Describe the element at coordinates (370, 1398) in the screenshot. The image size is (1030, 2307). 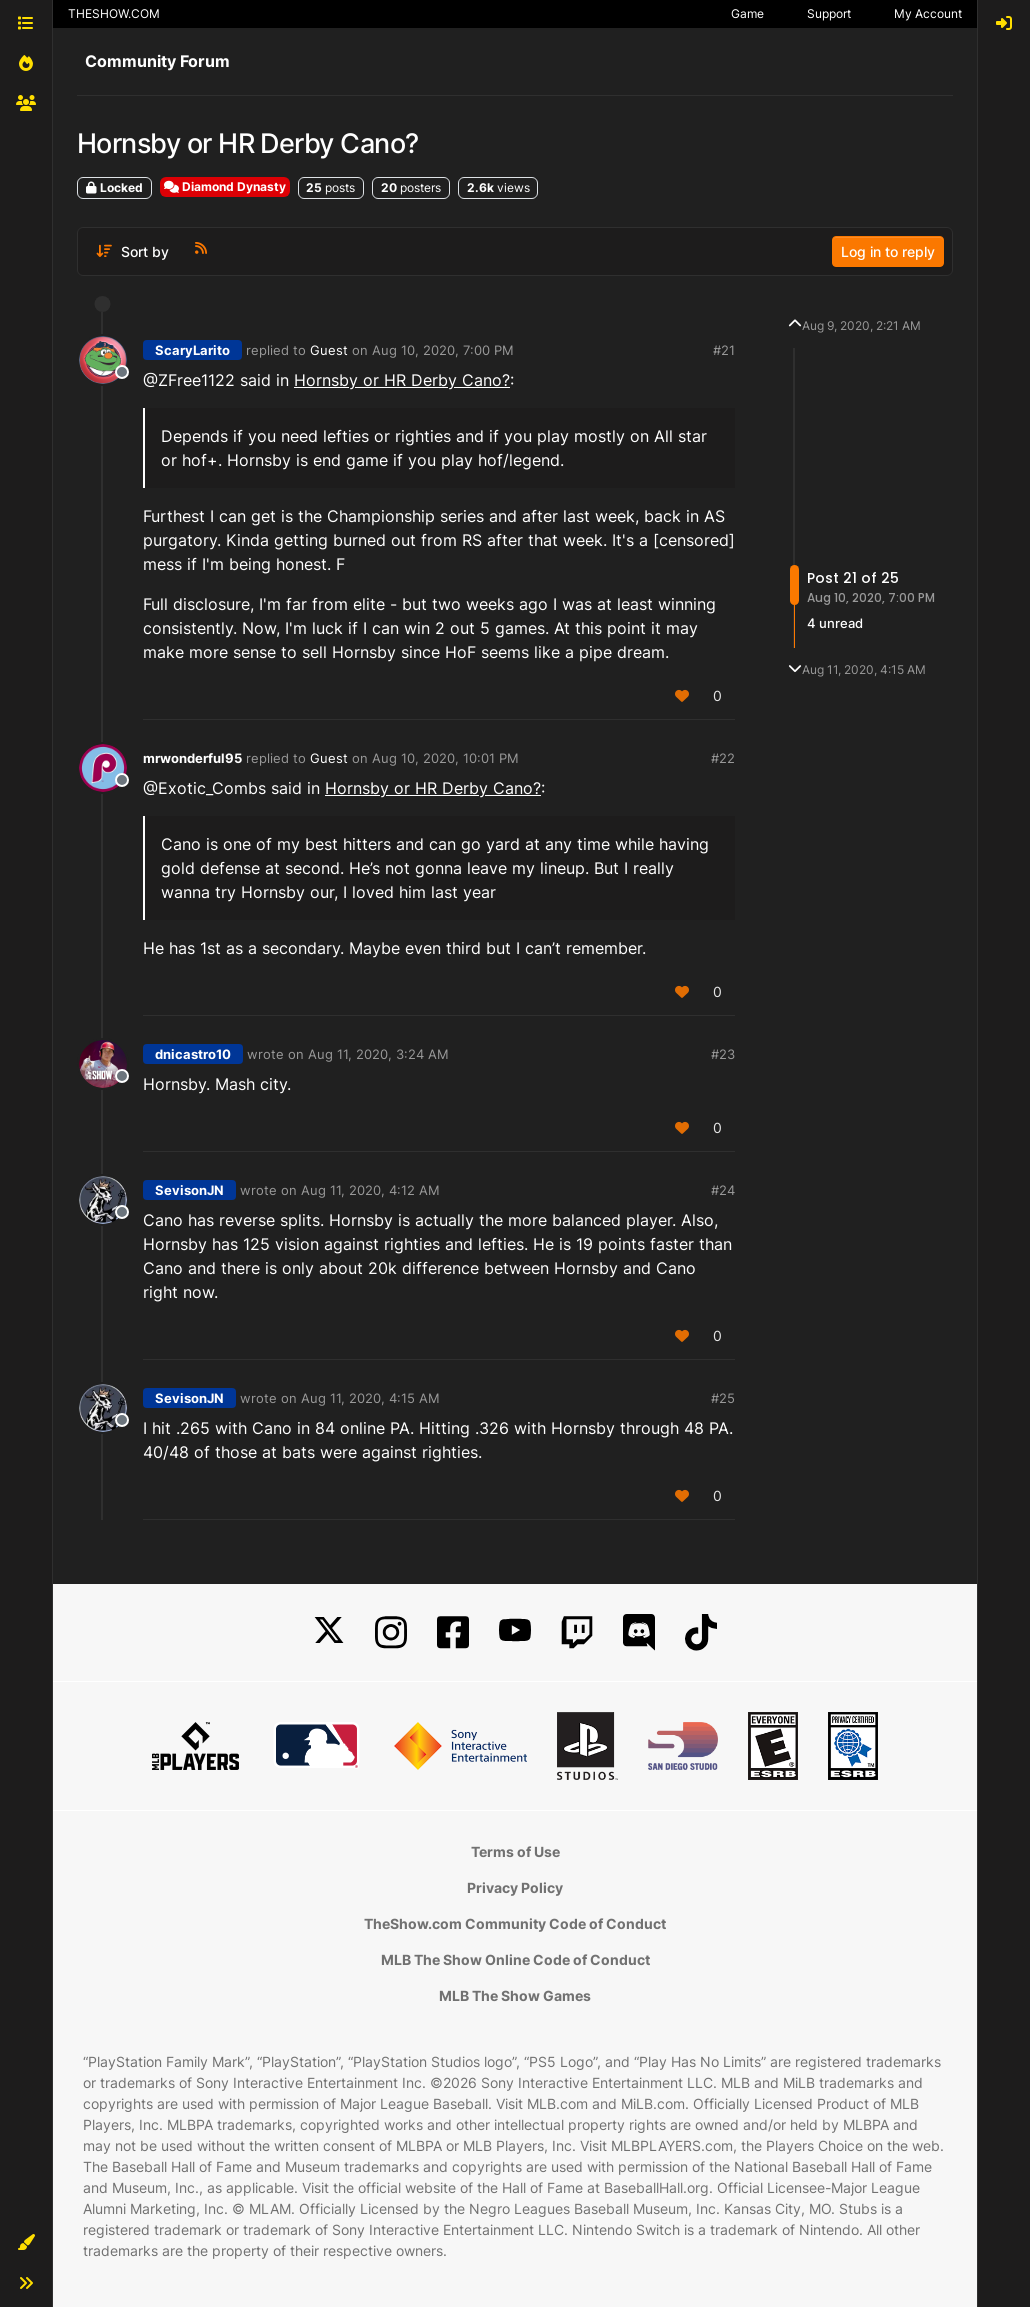
I see `Aug 11, 2020, 4:15 AM` at that location.